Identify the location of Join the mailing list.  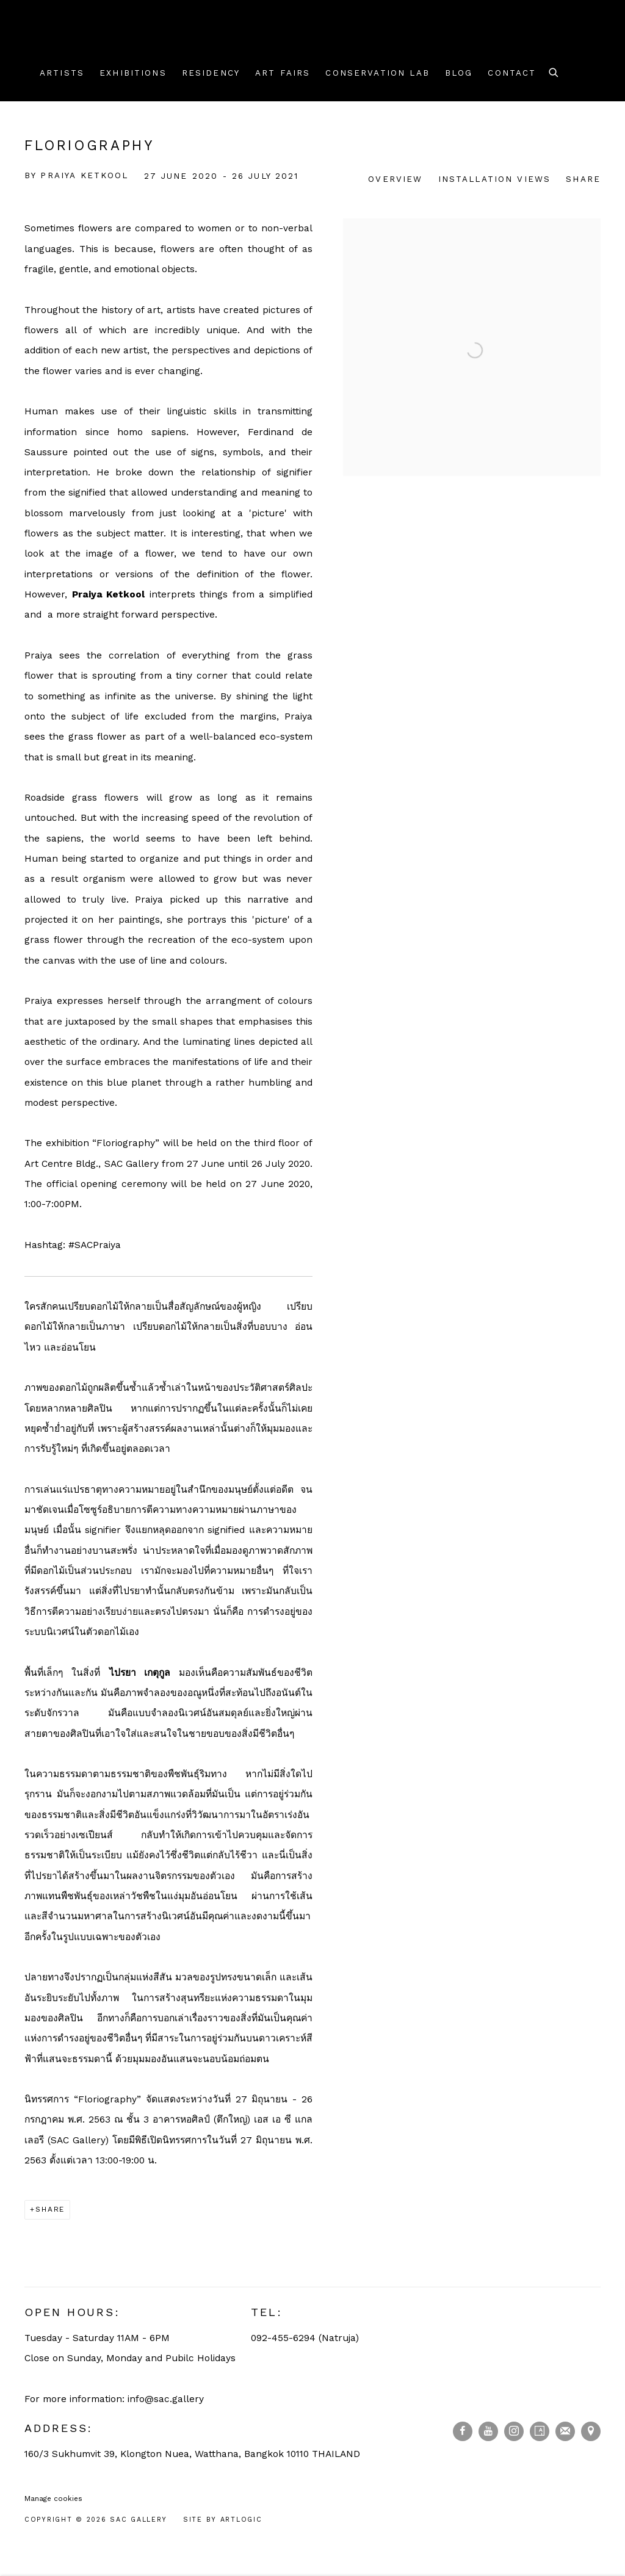
(565, 2431).